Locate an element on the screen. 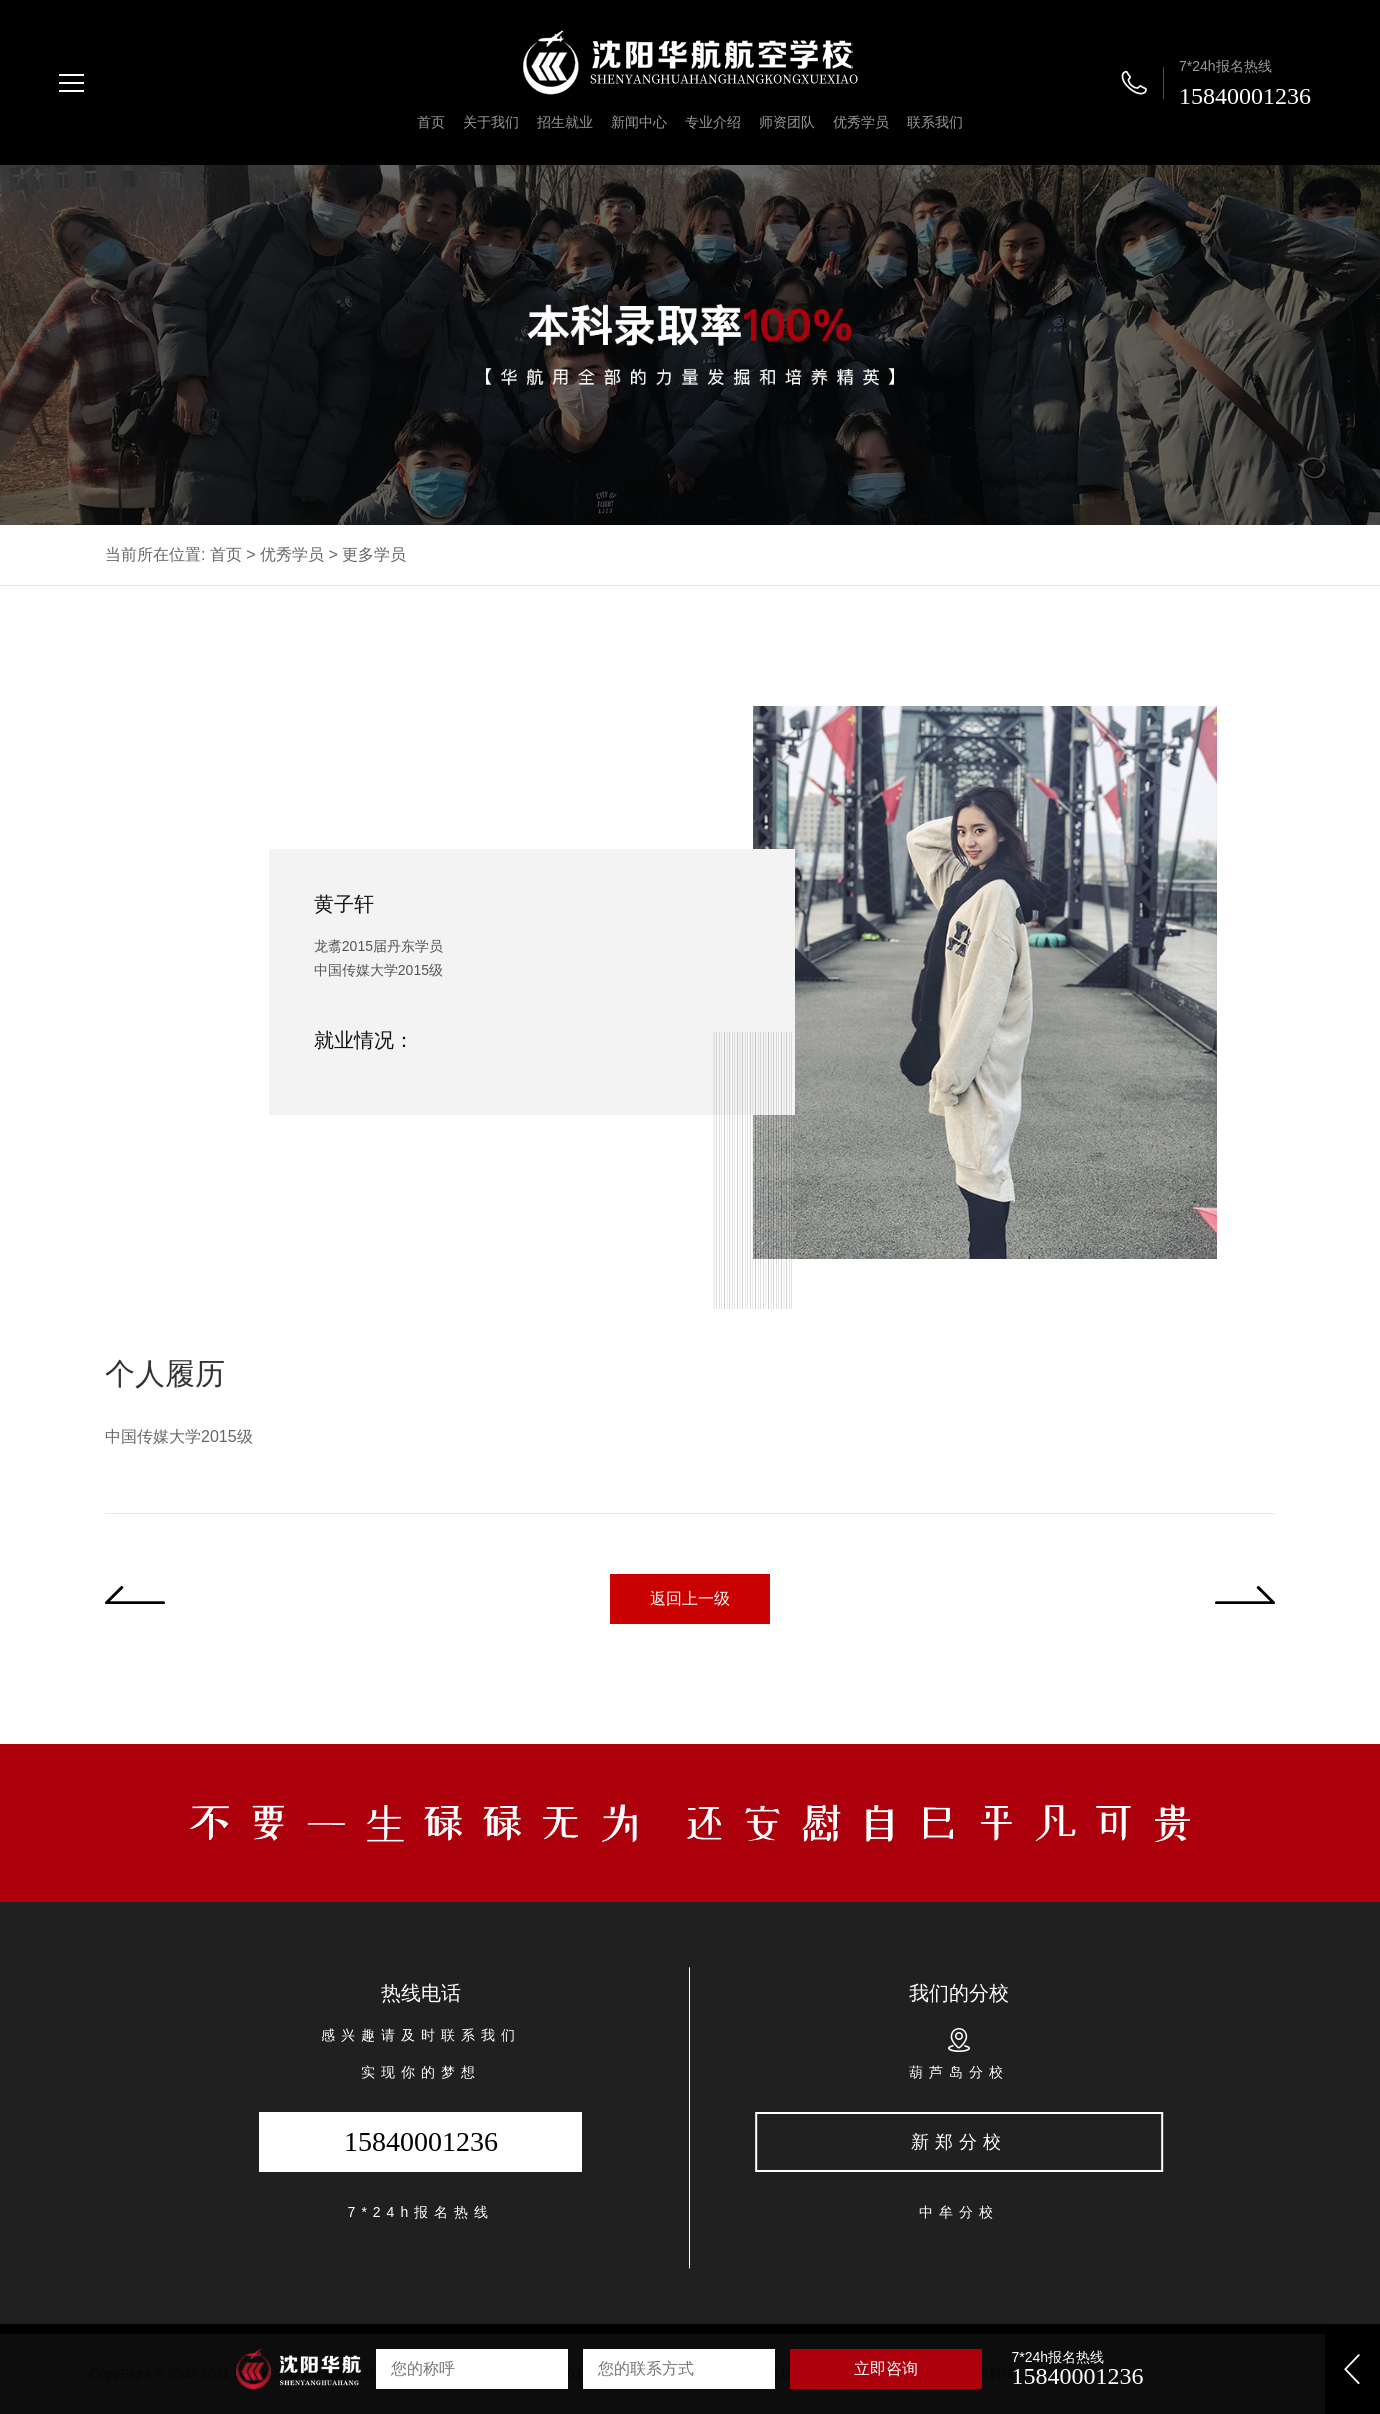  专业介绍 is located at coordinates (713, 122).